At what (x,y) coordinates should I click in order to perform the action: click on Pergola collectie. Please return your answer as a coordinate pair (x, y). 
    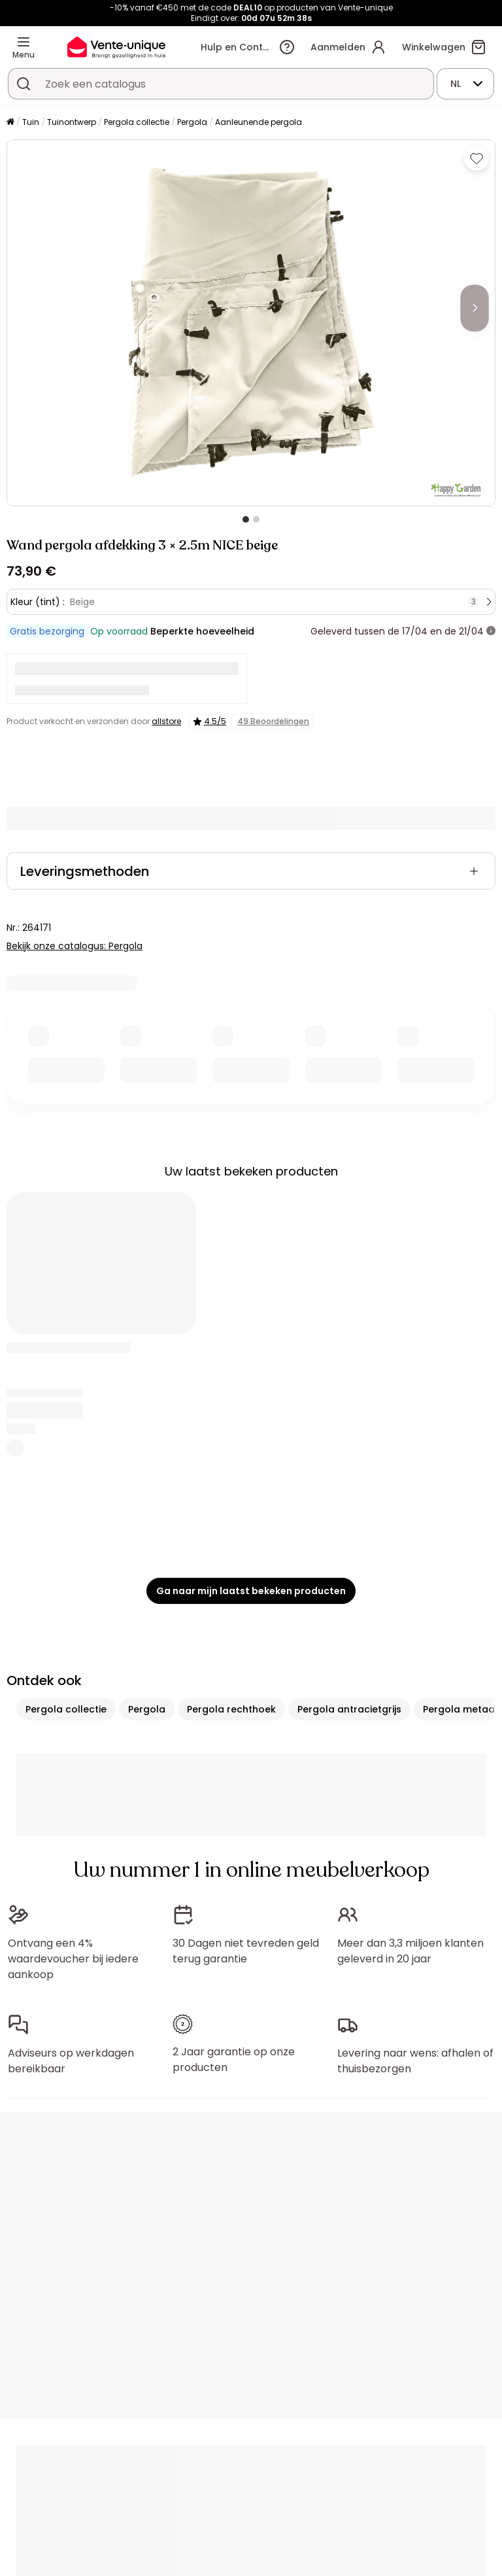
    Looking at the image, I should click on (136, 122).